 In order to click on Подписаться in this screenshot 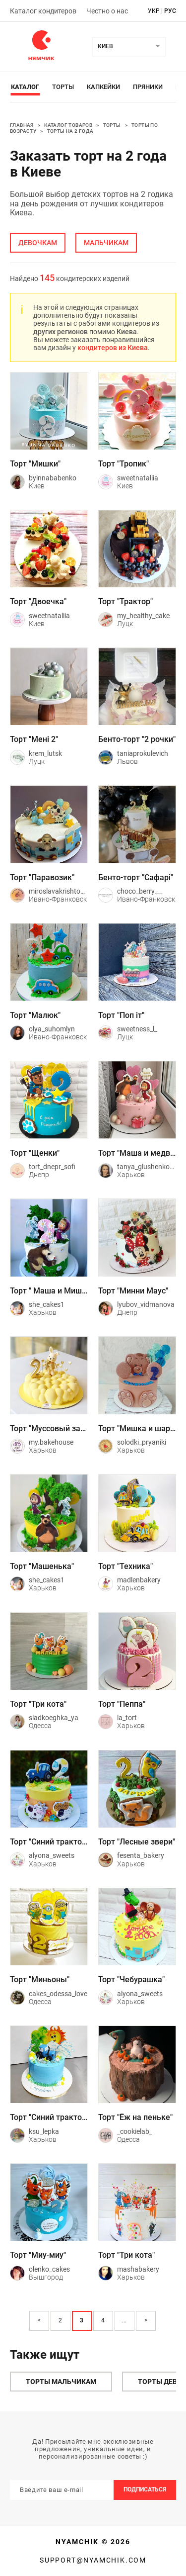, I will do `click(145, 2489)`.